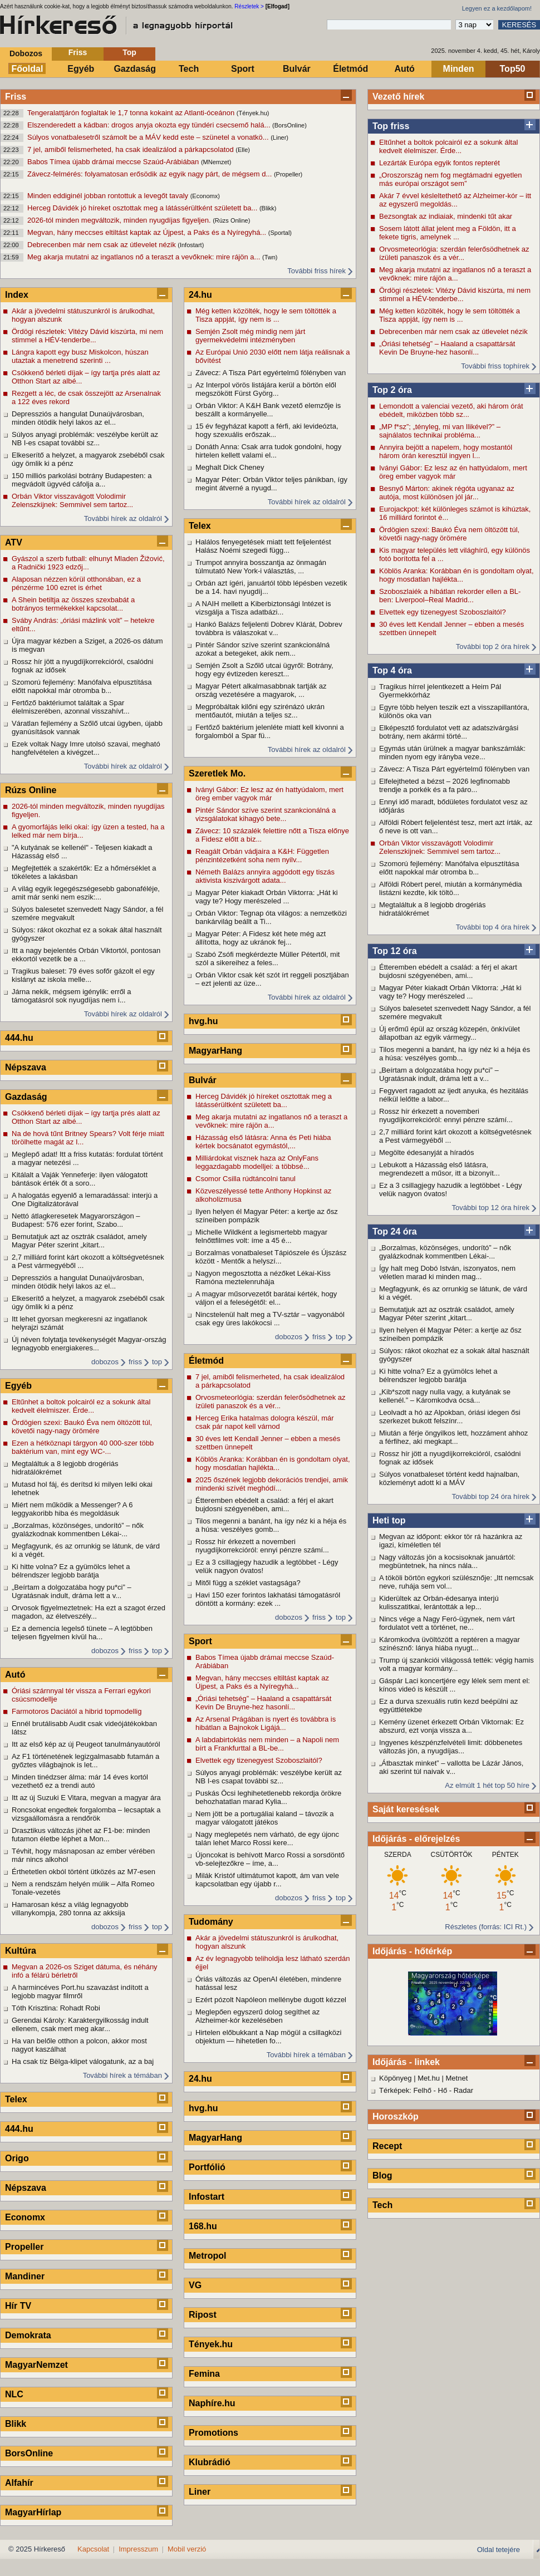 The width and height of the screenshot is (540, 2576). Describe the element at coordinates (451, 1767) in the screenshot. I see `„Átbasztak minket” – vallotta be Lázár János, aki szerint túl naivak v...` at that location.